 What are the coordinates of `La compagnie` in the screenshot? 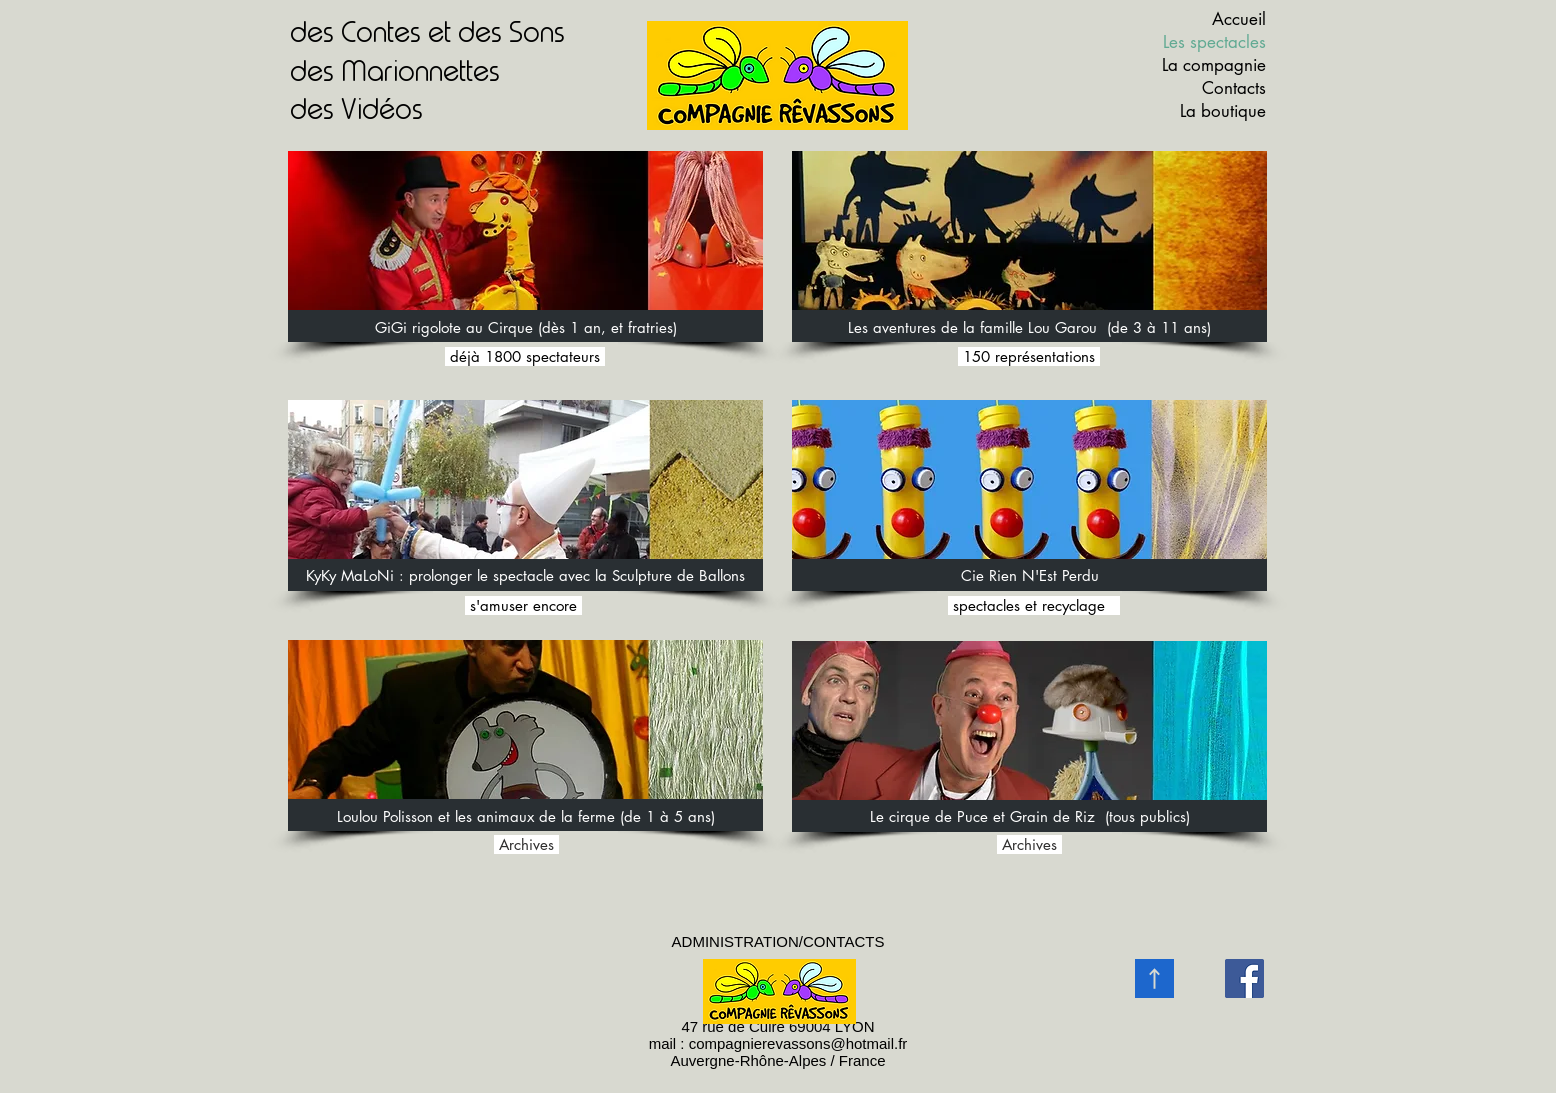 It's located at (1214, 65).